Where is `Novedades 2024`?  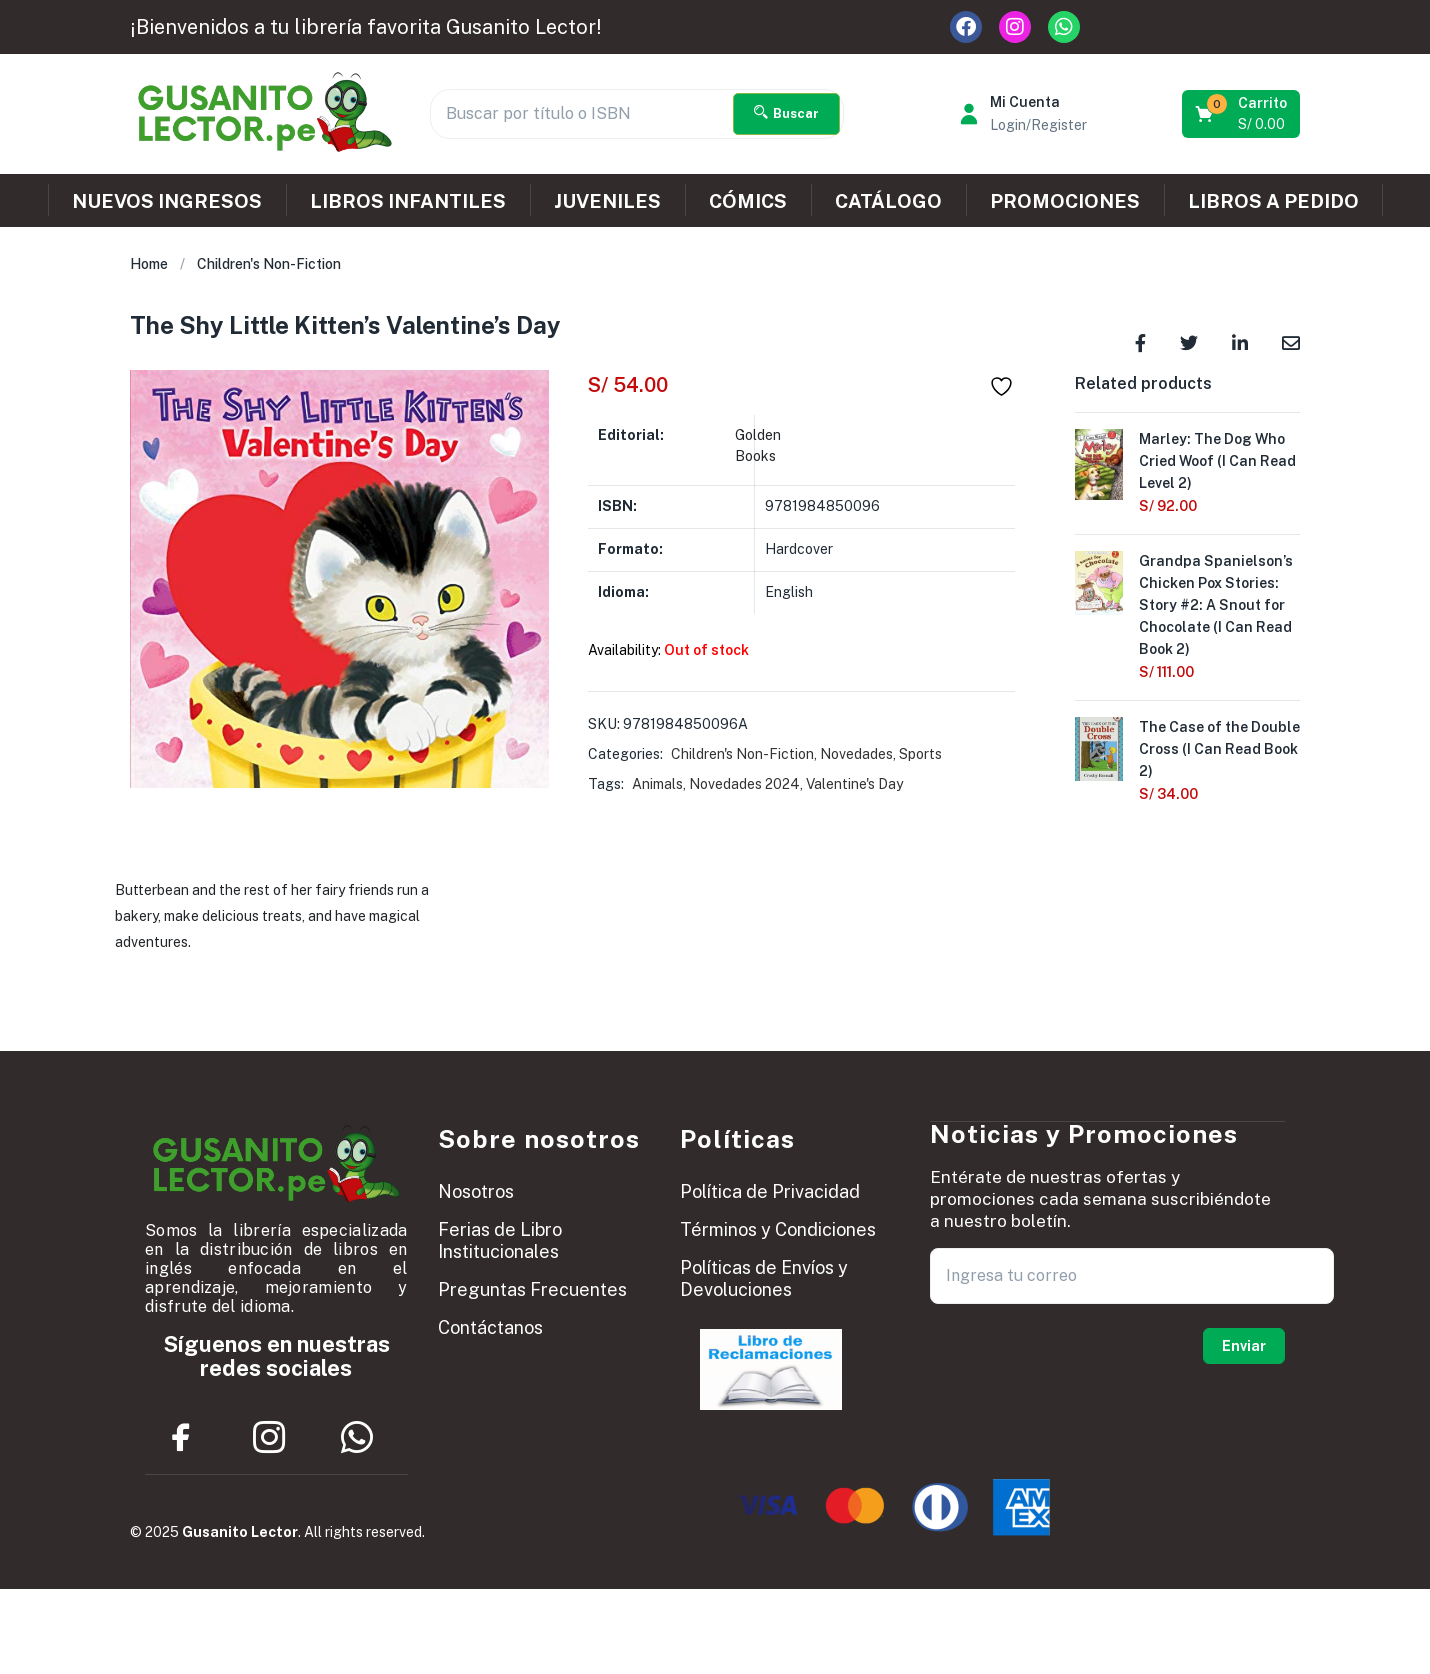 Novedades 2024 is located at coordinates (744, 784).